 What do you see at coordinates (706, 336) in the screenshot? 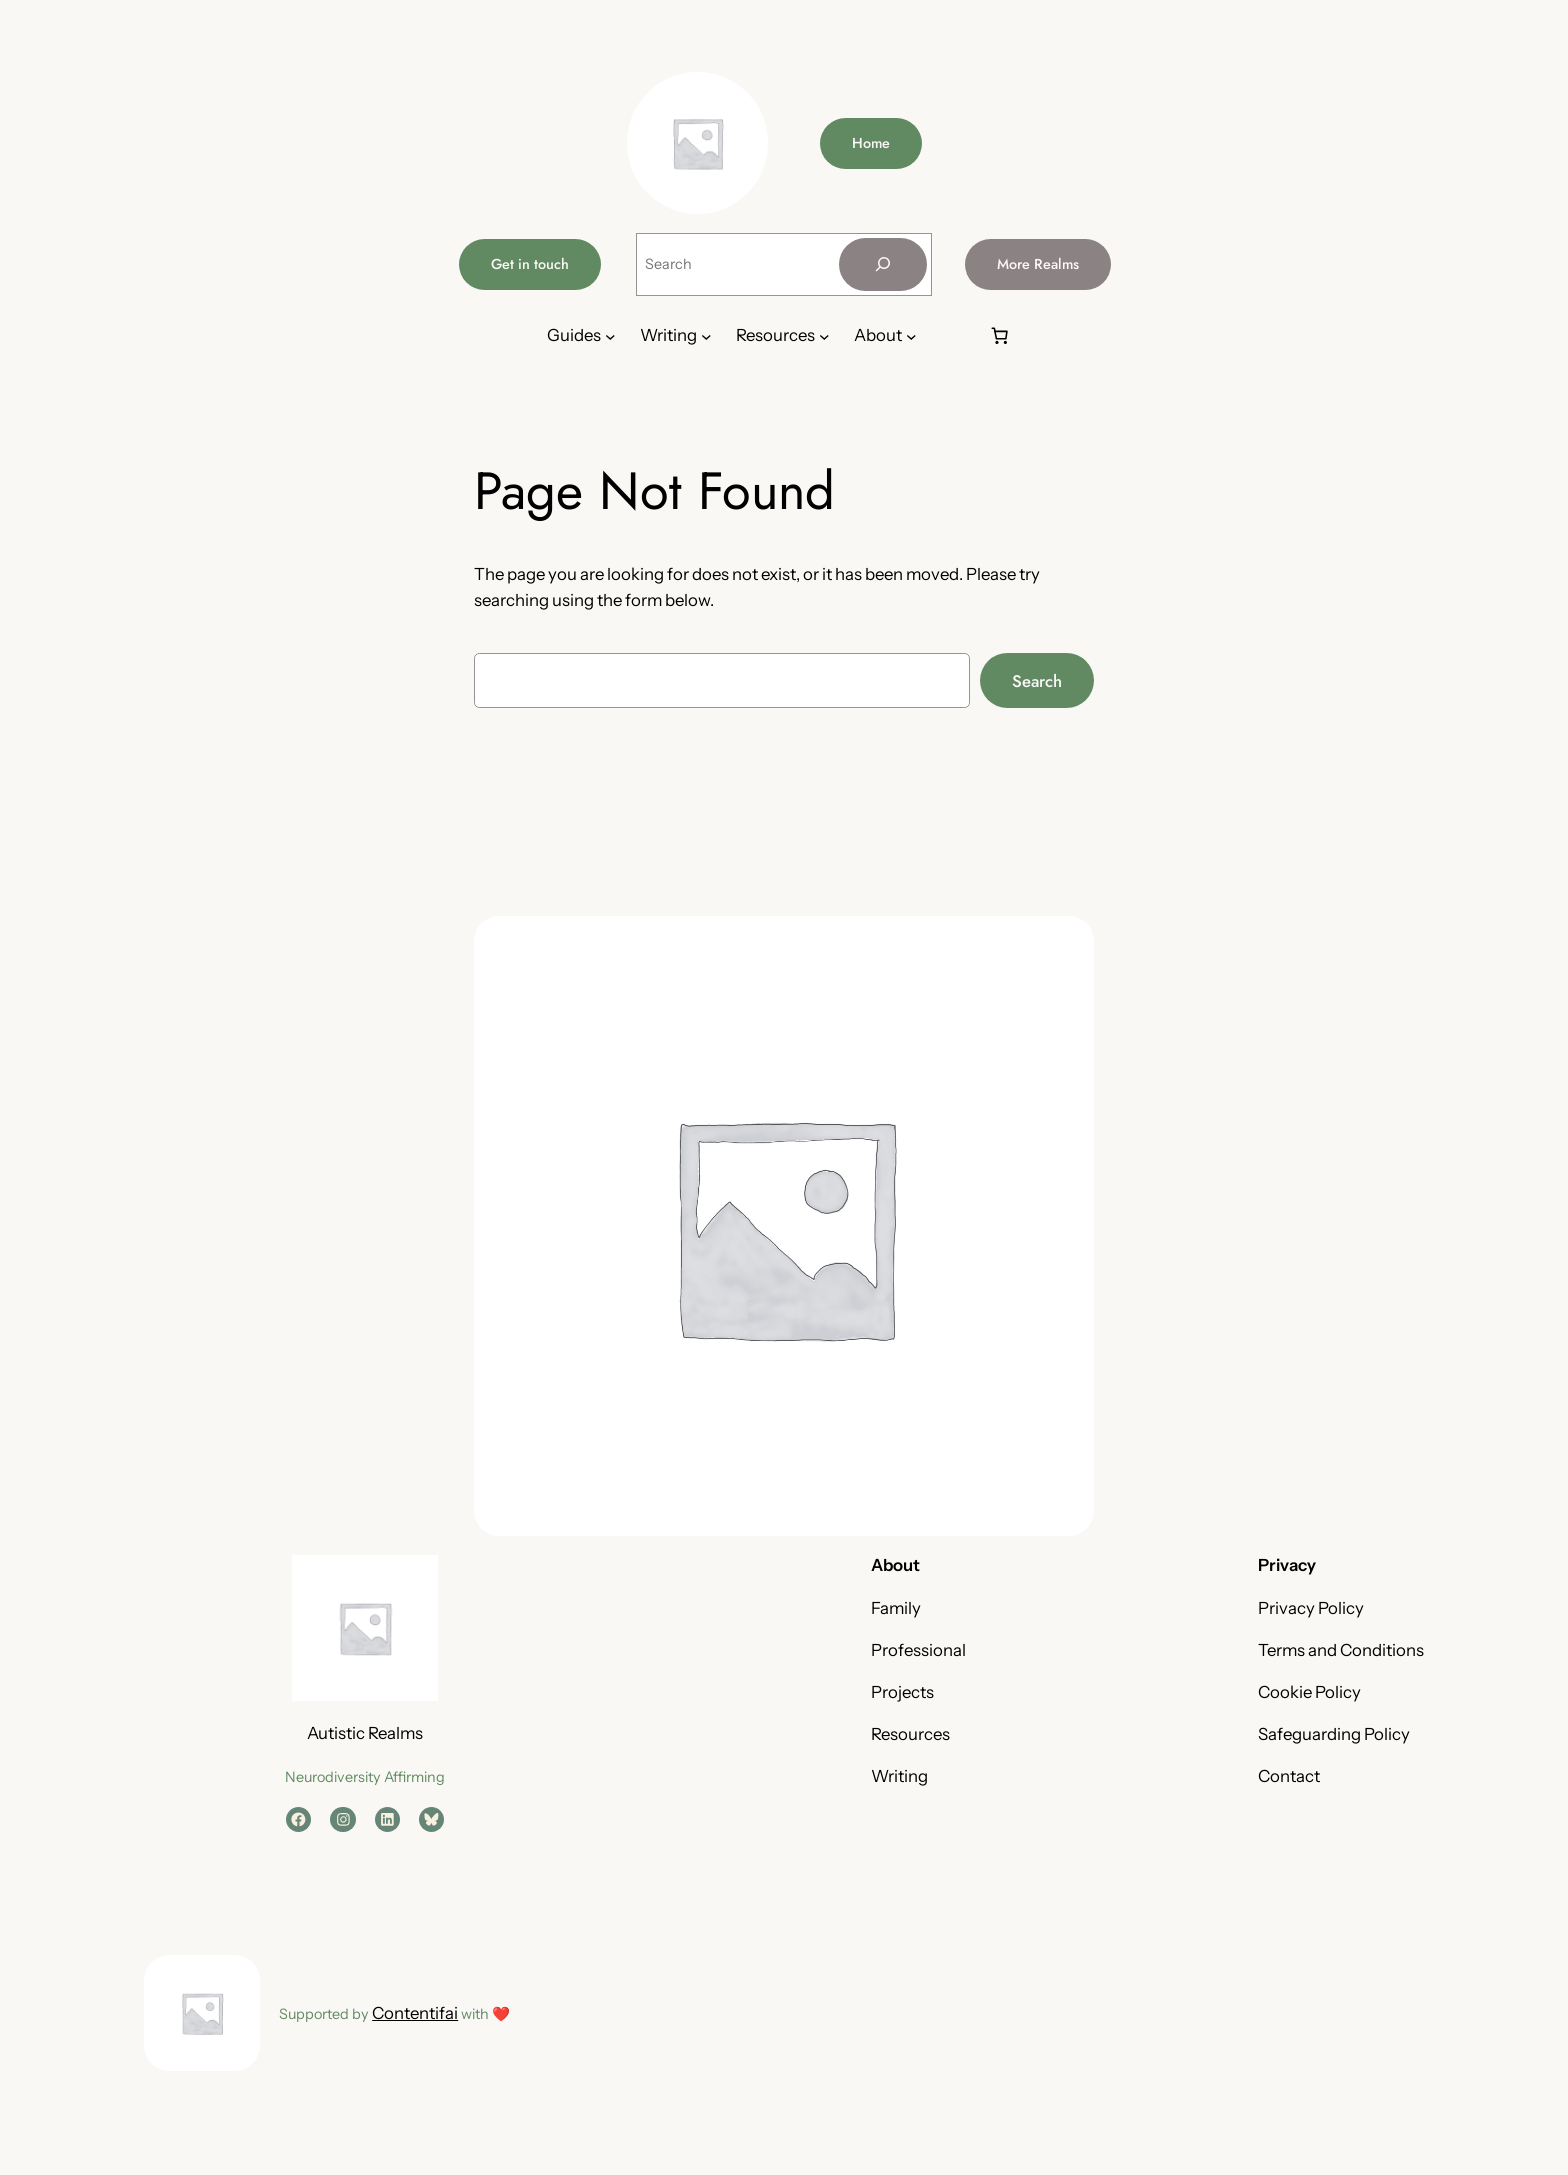
I see `[Writing submenu]` at bounding box center [706, 336].